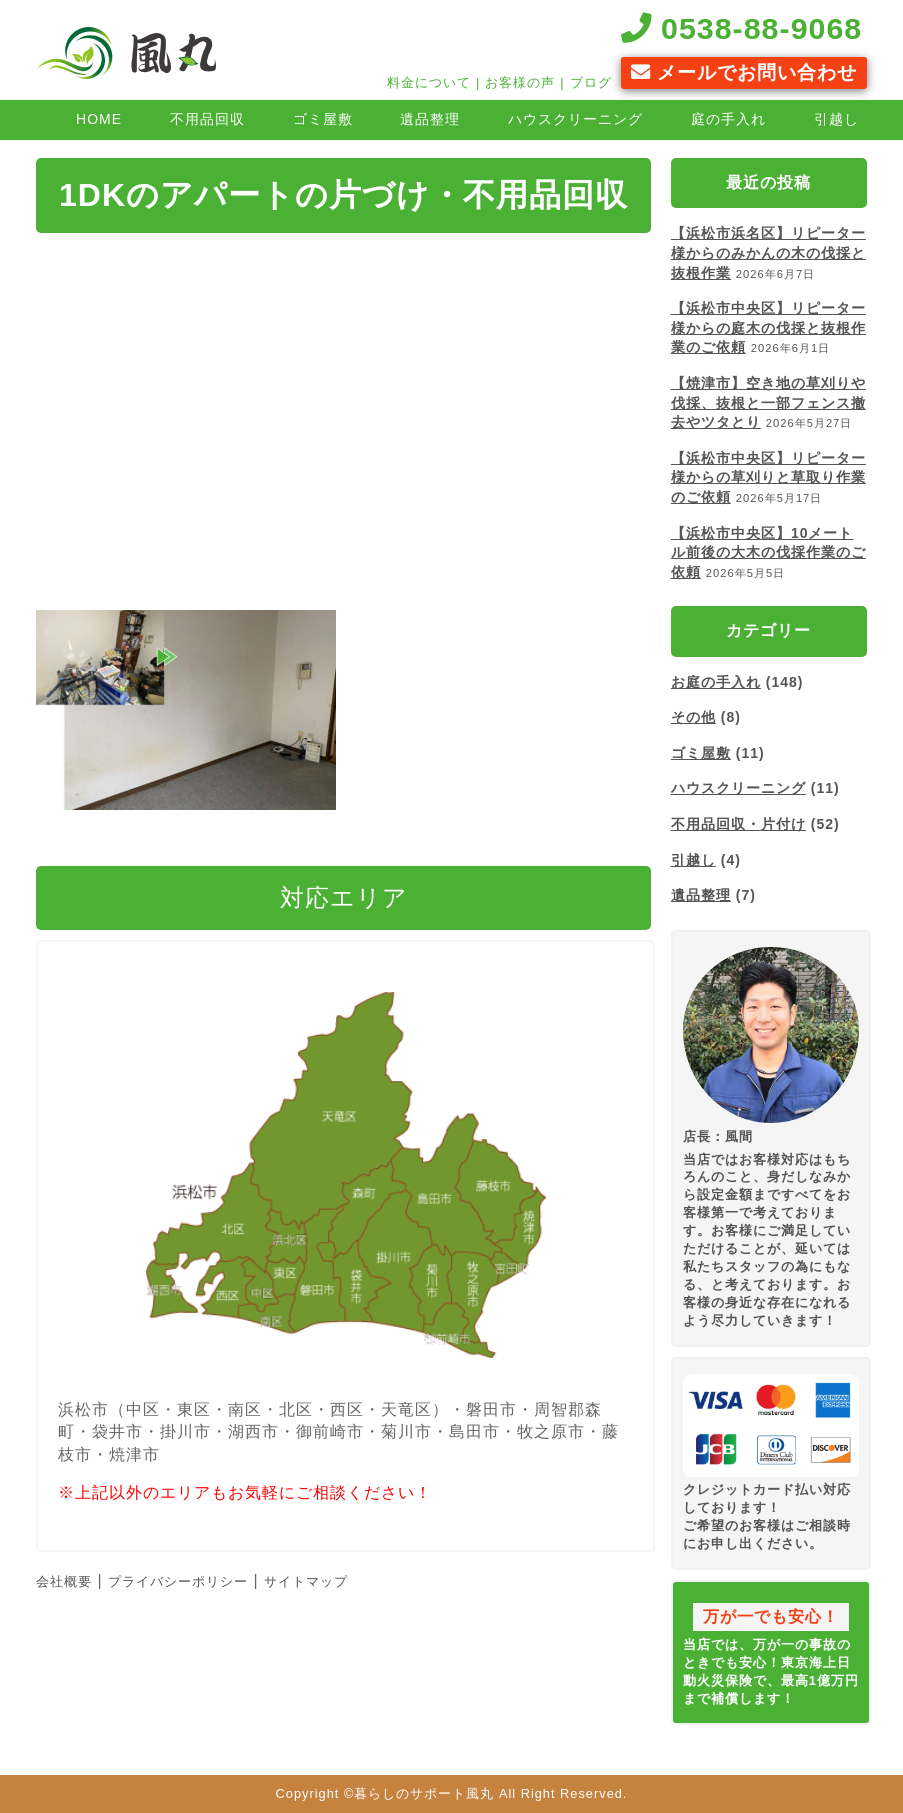  I want to click on プライバシーポリシー, so click(178, 1581).